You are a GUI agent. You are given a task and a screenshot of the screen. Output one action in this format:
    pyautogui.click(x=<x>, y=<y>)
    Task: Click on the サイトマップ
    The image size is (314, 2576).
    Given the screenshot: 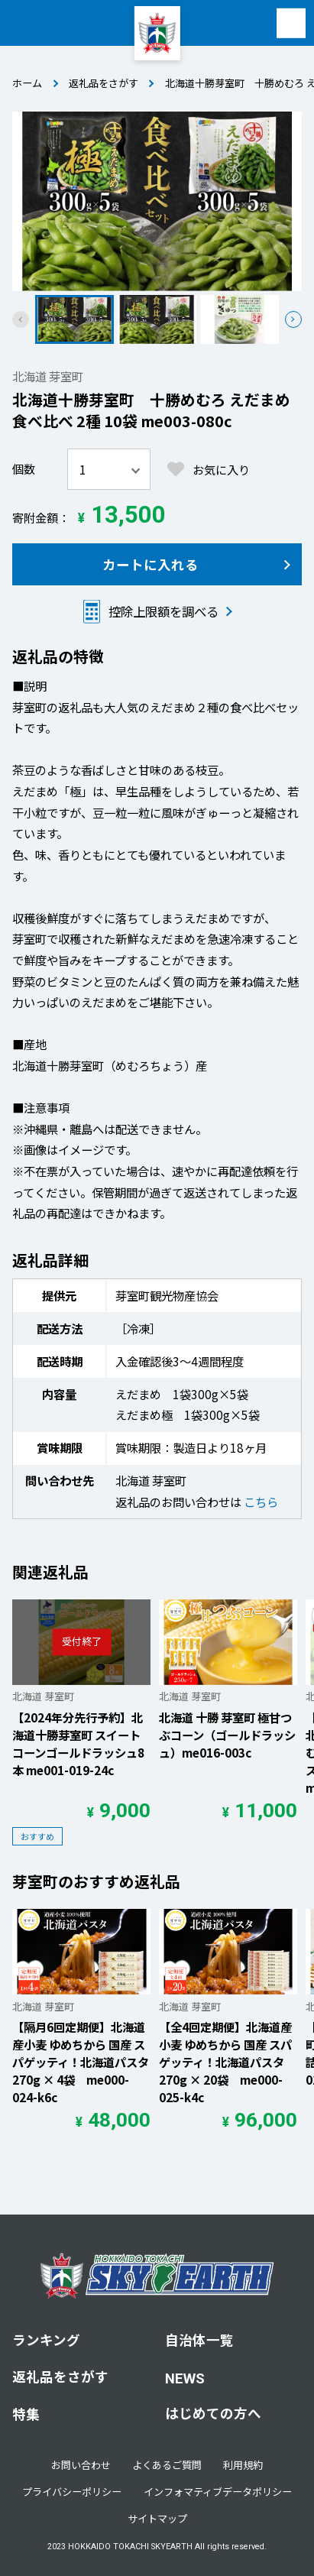 What is the action you would take?
    pyautogui.click(x=157, y=2518)
    